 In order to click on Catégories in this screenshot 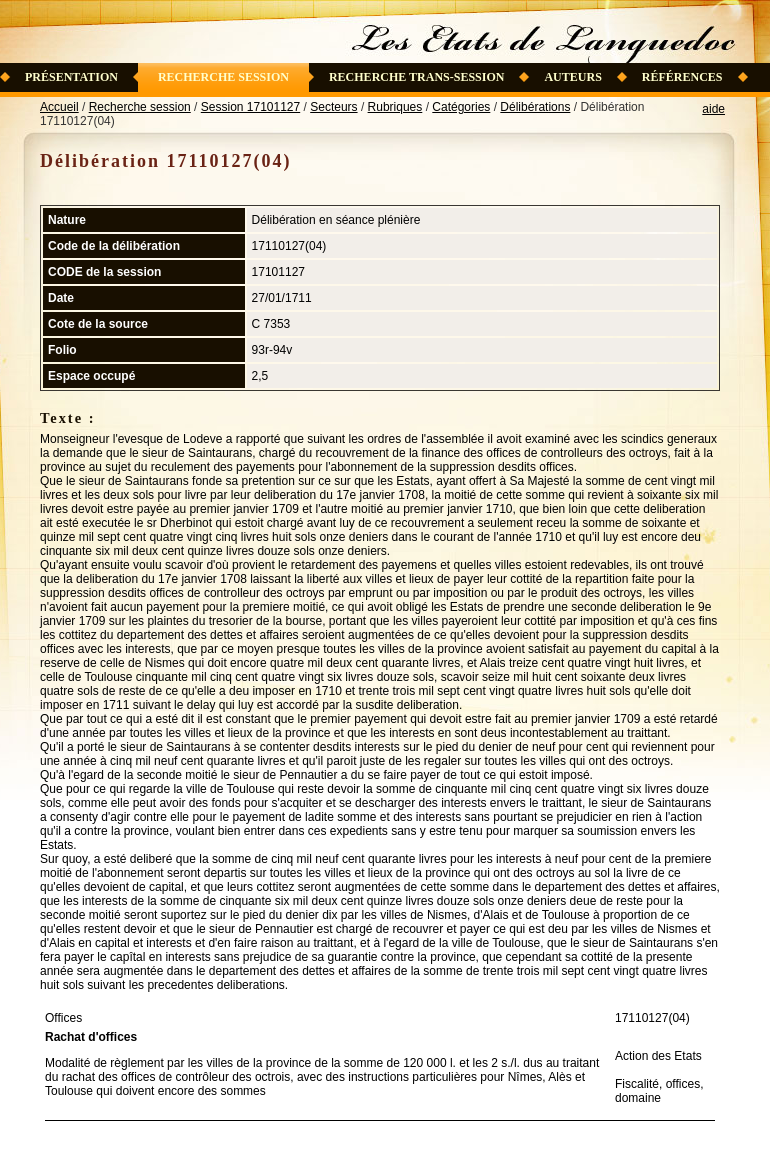, I will do `click(461, 107)`.